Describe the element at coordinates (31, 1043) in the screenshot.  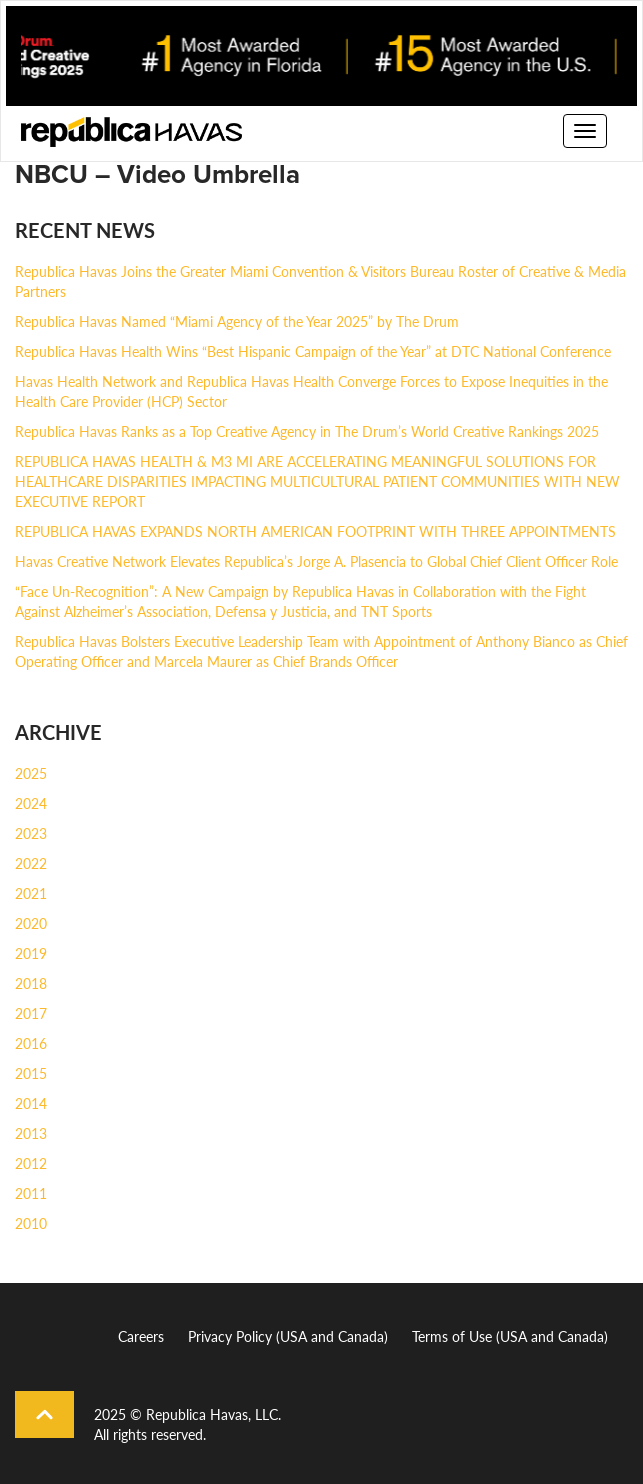
I see `2016` at that location.